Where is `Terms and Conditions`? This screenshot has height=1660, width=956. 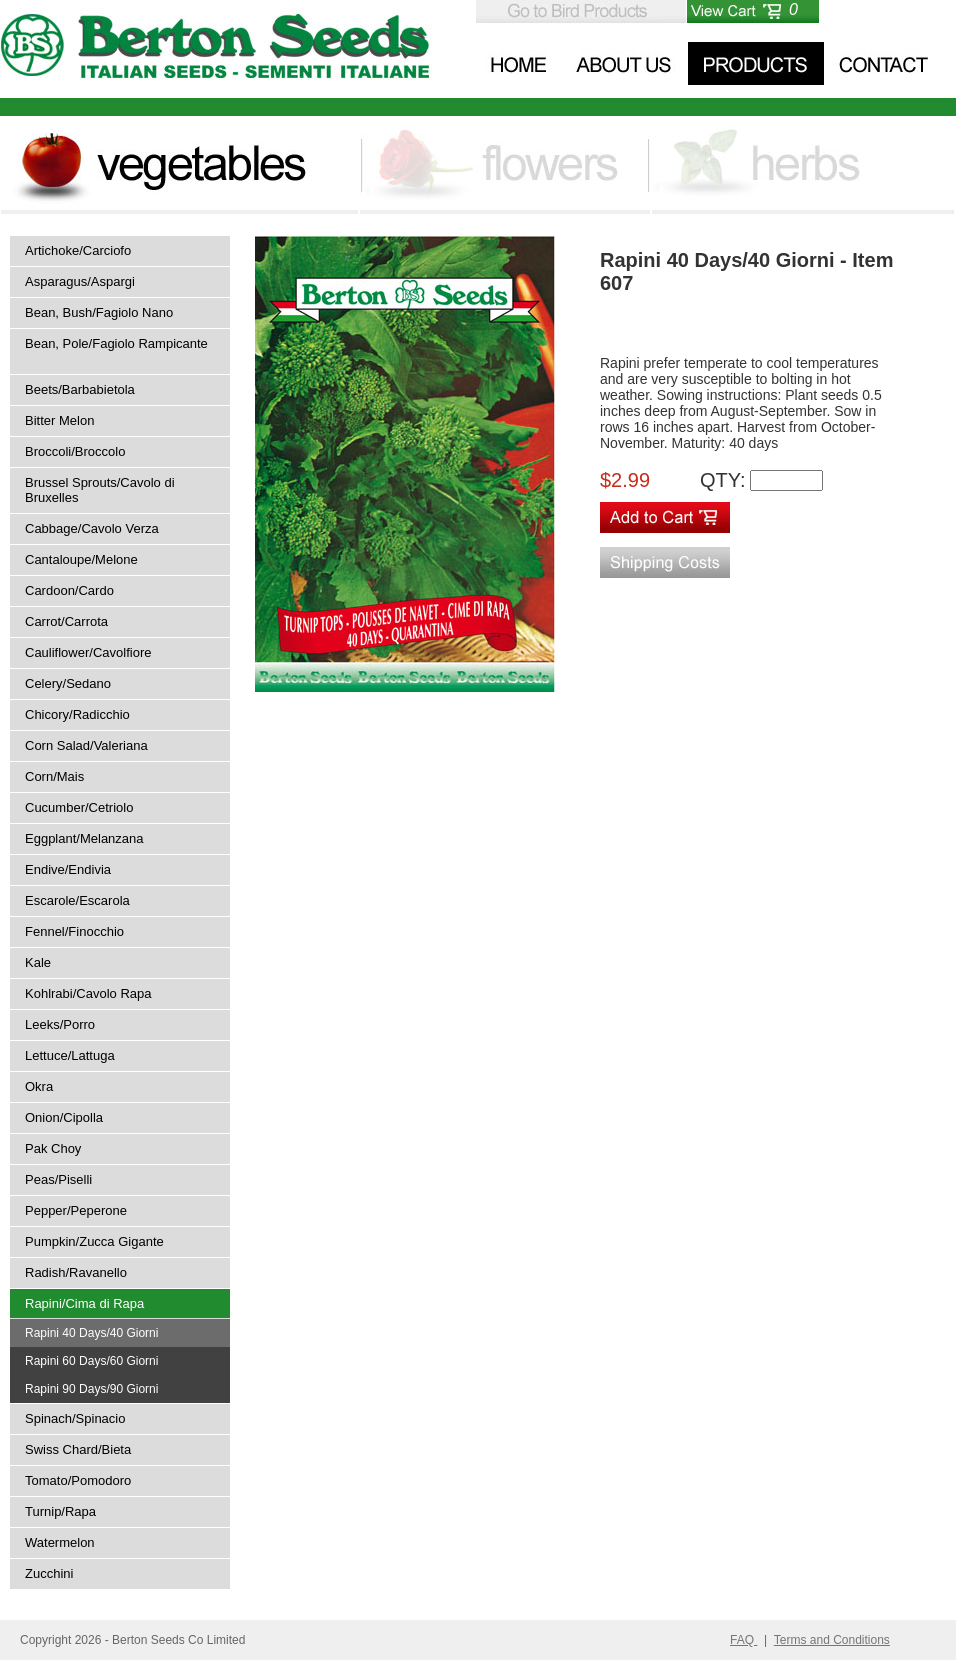
Terms and Conditions is located at coordinates (832, 1640).